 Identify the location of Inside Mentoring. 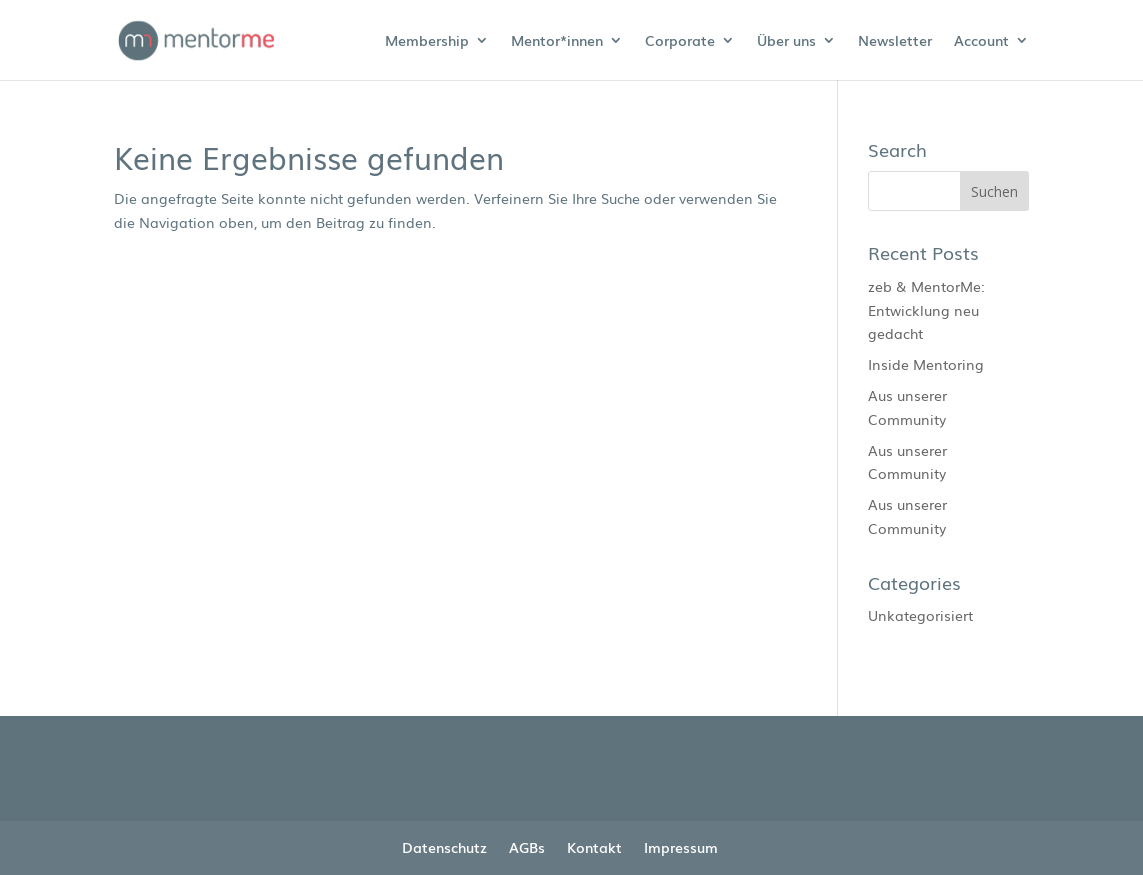
(926, 364).